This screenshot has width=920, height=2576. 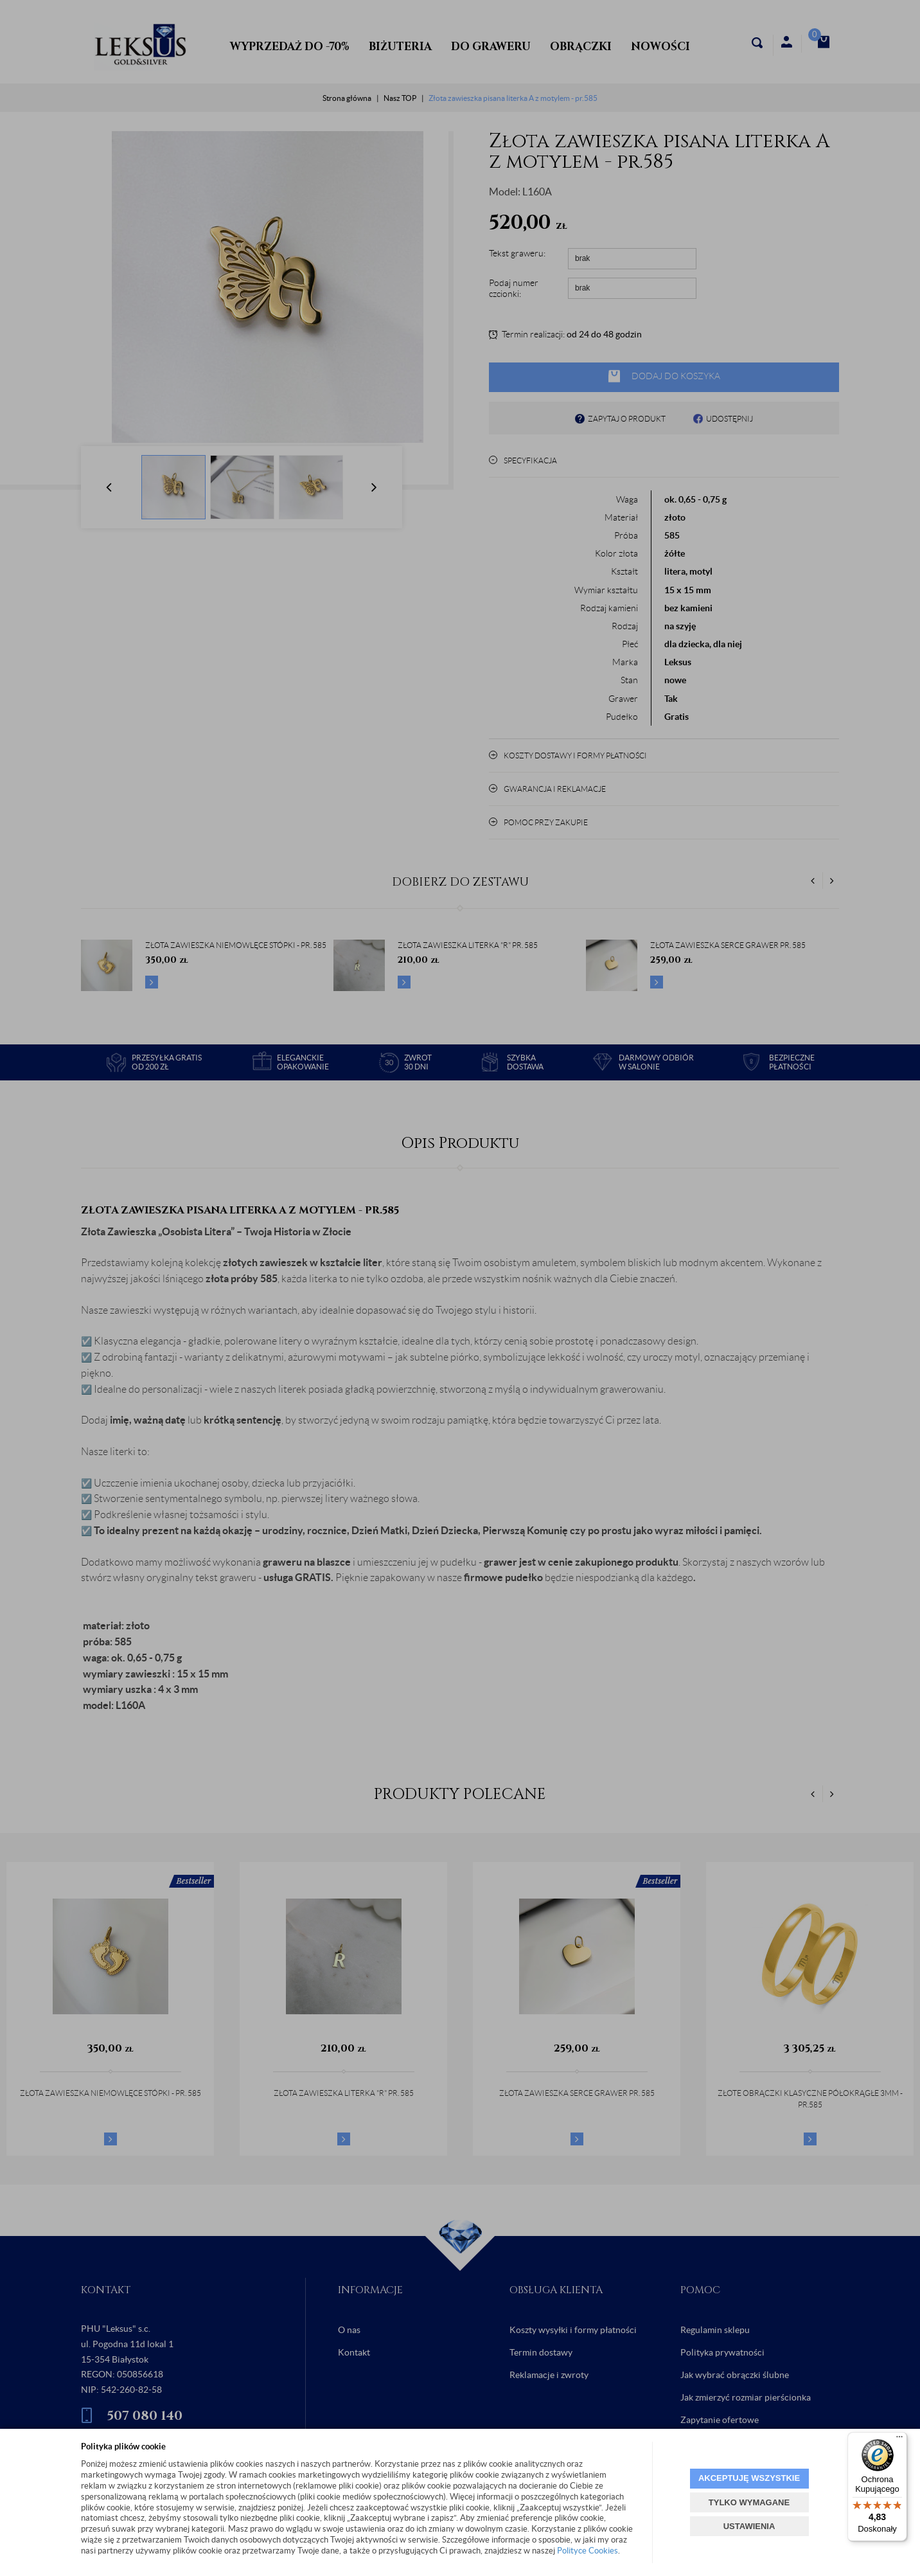 What do you see at coordinates (749, 2526) in the screenshot?
I see `USTAWIENIA` at bounding box center [749, 2526].